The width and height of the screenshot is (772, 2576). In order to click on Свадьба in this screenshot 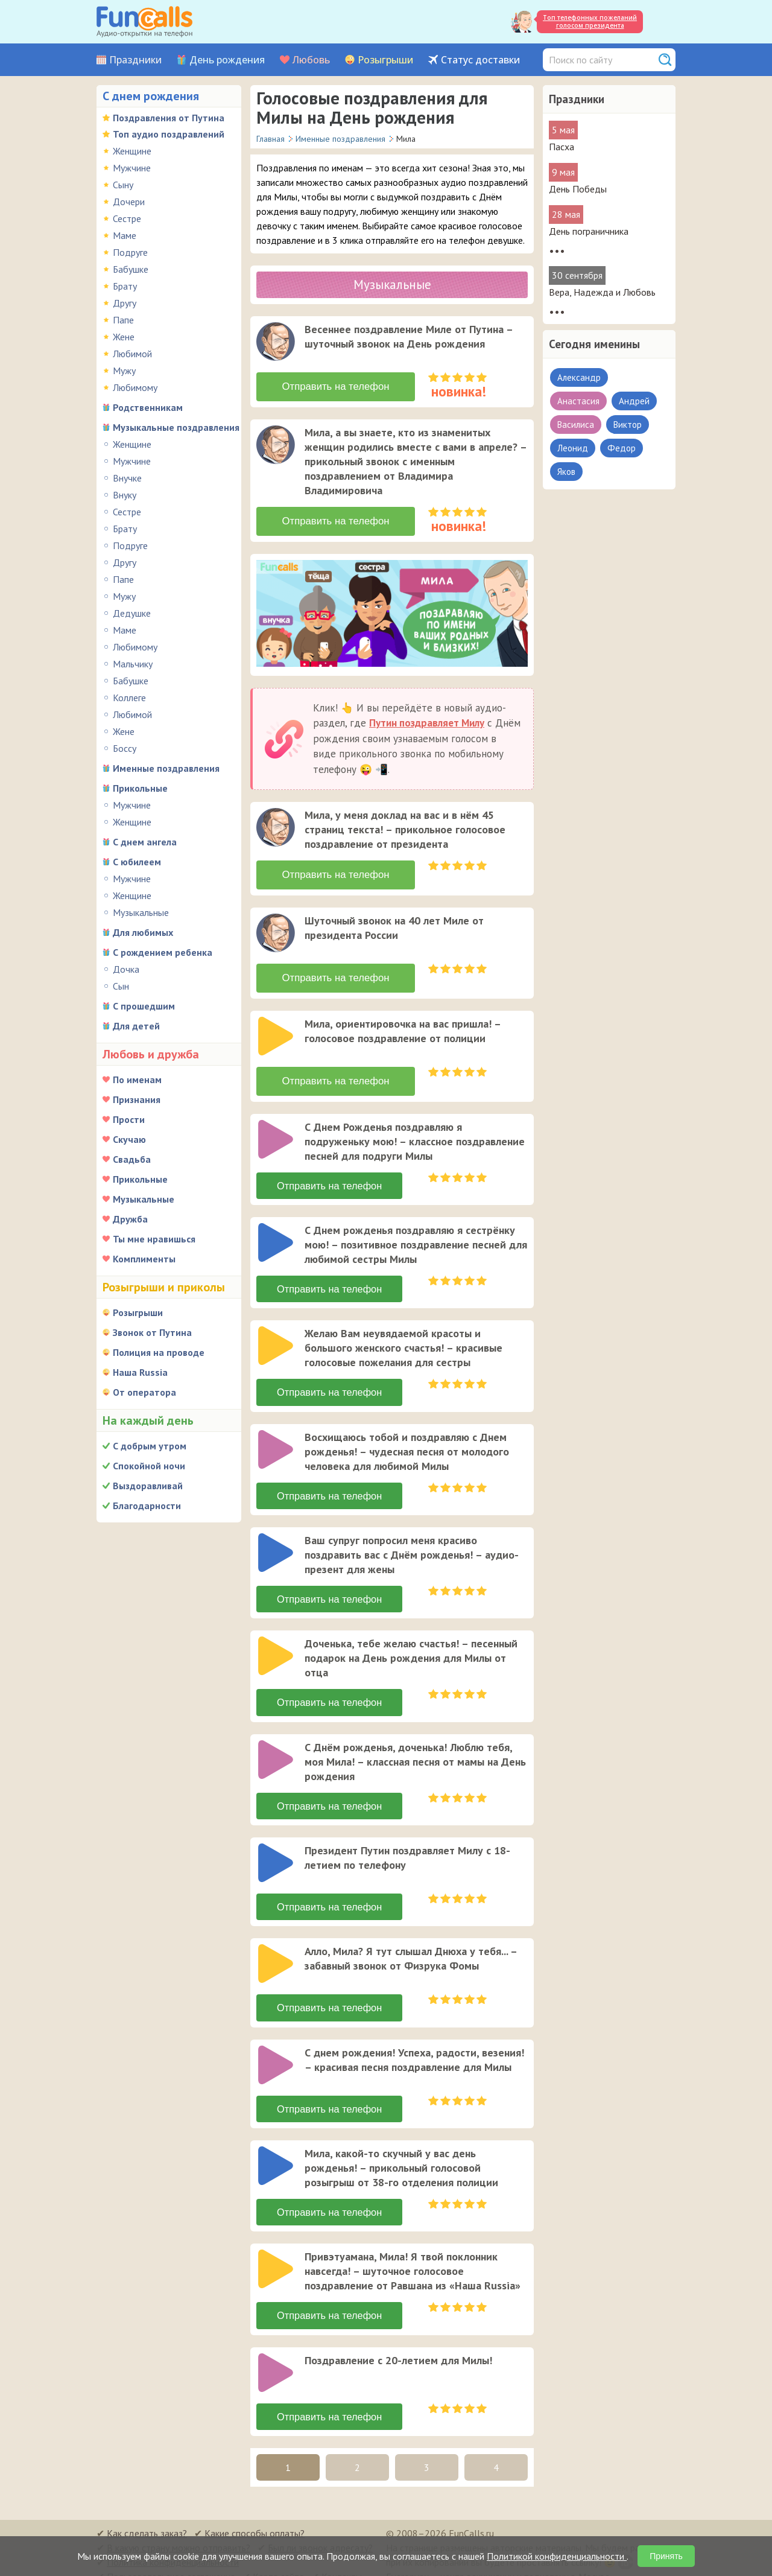, I will do `click(132, 1159)`.